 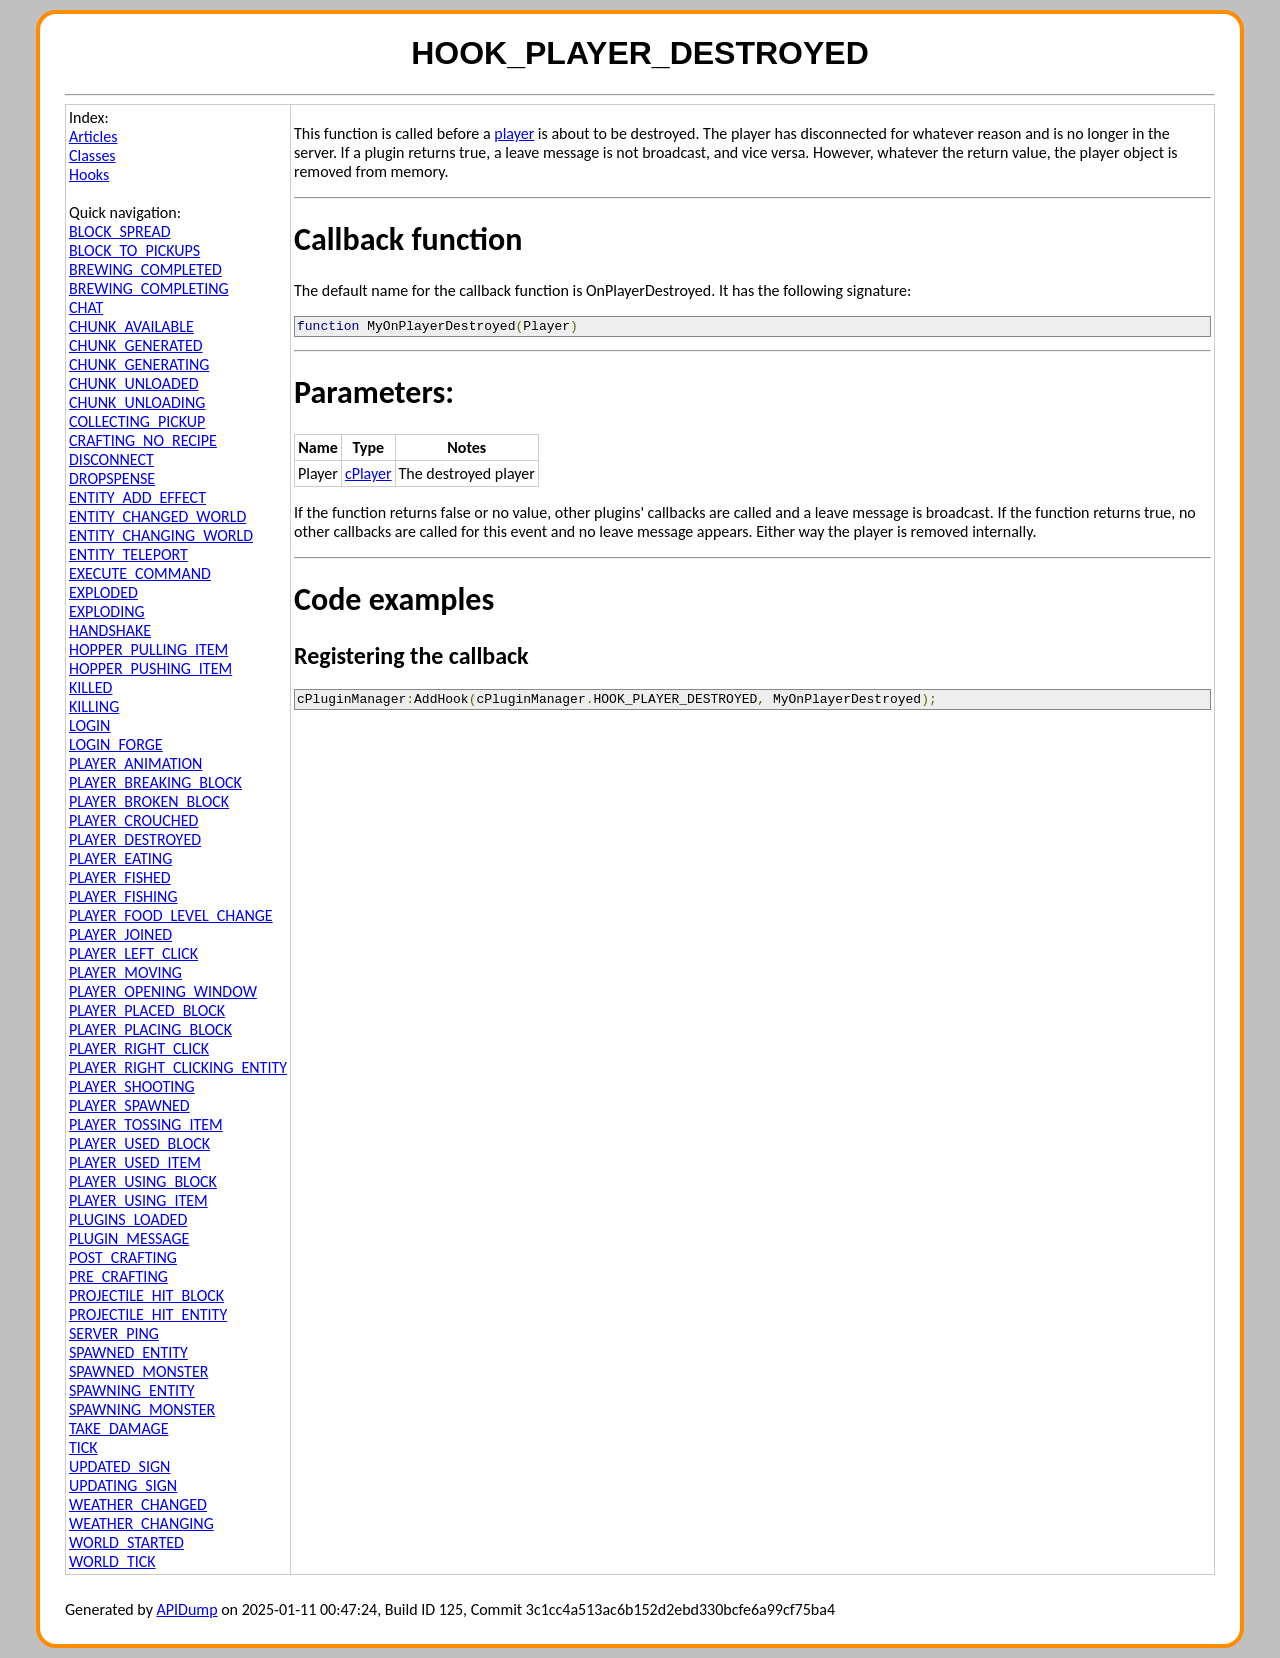 I want to click on HOPPER_PUSHING_ITEM, so click(x=150, y=668).